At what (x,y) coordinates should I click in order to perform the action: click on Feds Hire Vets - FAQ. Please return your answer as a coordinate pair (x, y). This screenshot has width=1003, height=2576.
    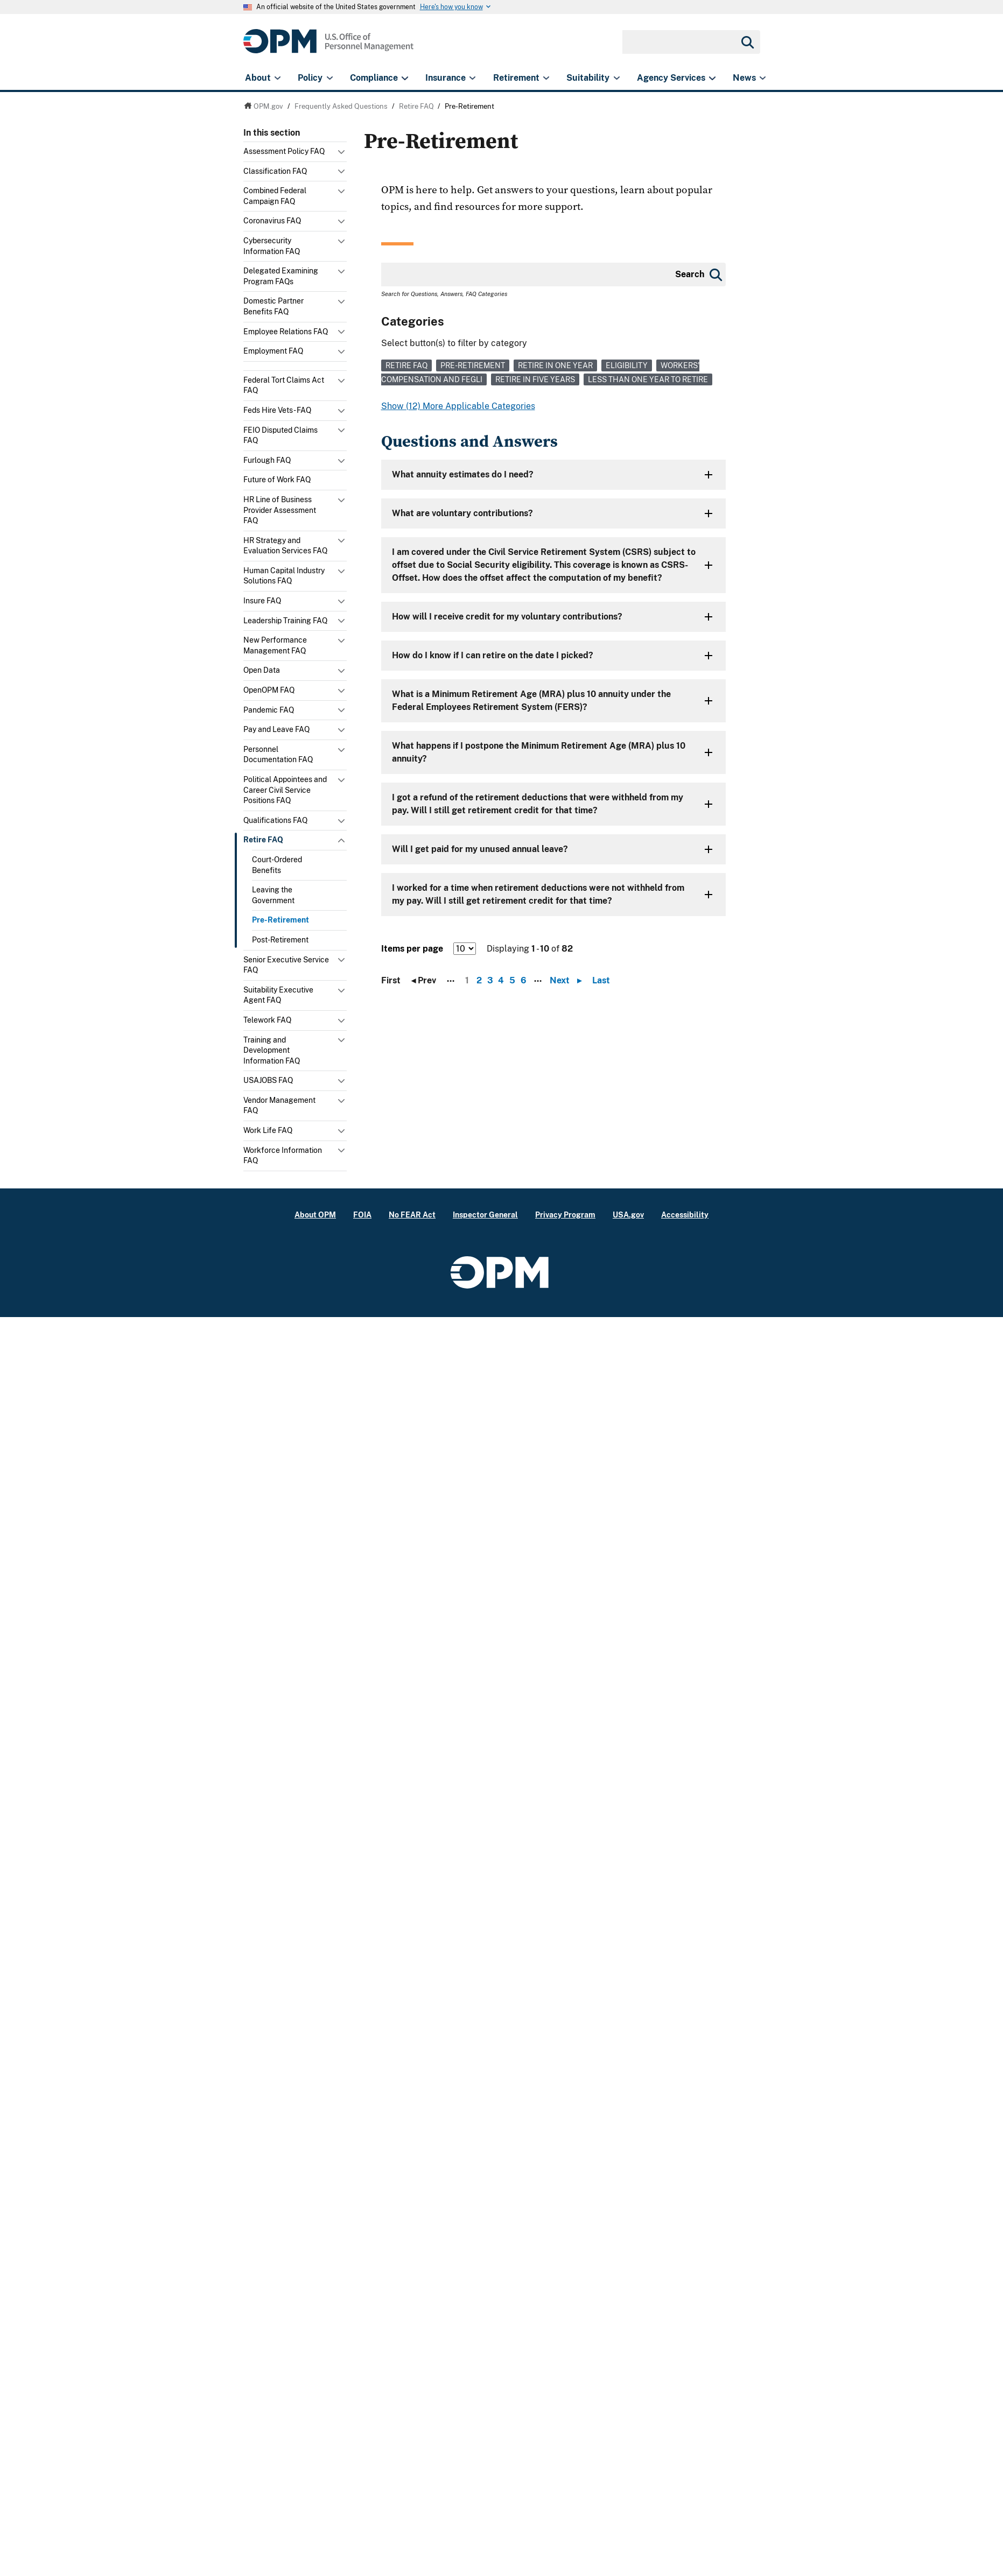
    Looking at the image, I should click on (277, 410).